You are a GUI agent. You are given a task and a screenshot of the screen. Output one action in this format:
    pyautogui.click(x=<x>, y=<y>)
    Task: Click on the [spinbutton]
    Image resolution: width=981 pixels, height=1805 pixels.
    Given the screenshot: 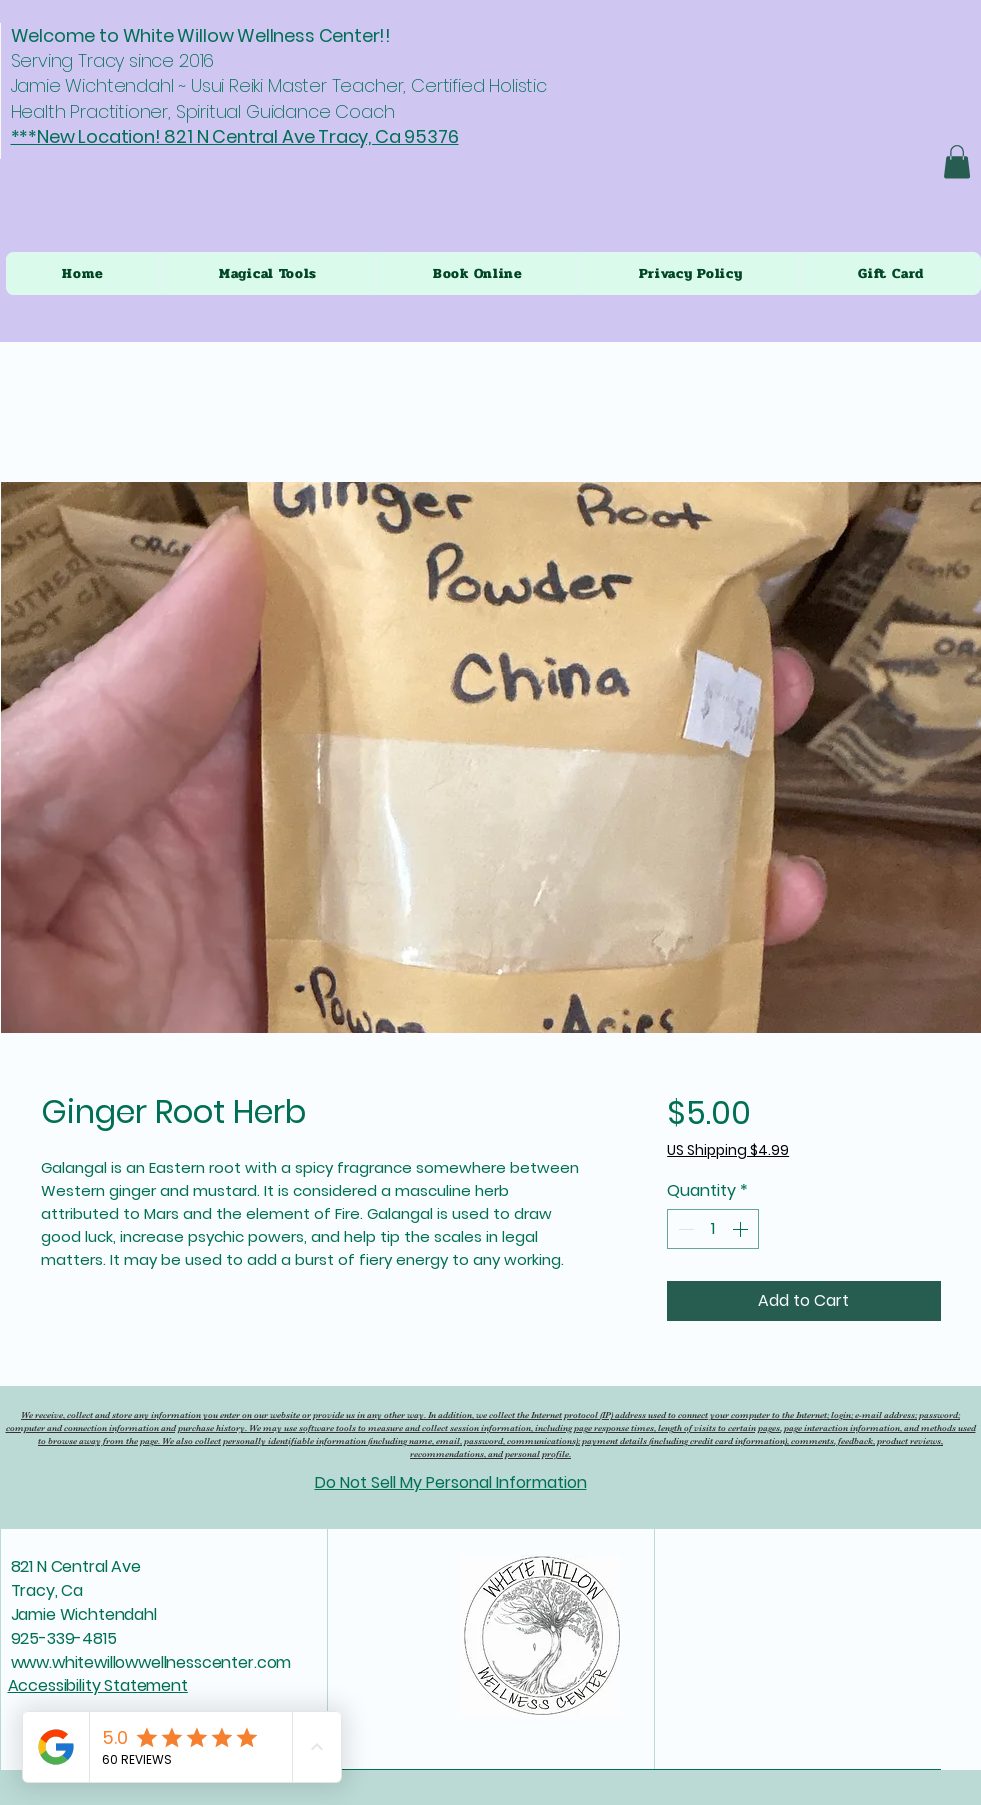 What is the action you would take?
    pyautogui.click(x=713, y=1229)
    